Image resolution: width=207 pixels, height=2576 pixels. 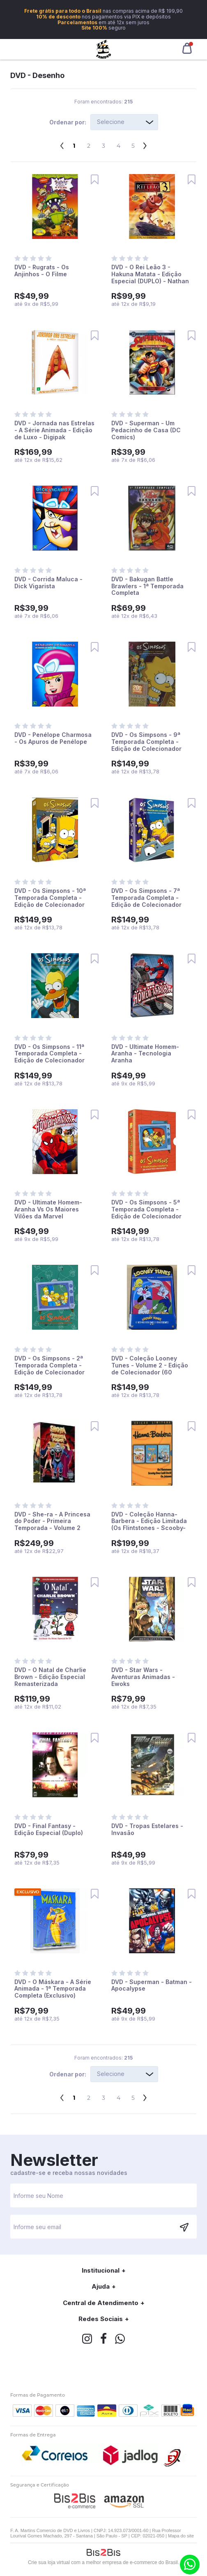 What do you see at coordinates (147, 586) in the screenshot?
I see `DVD - Bakugan Battle Brawlers - 1ª Temporada Completa` at bounding box center [147, 586].